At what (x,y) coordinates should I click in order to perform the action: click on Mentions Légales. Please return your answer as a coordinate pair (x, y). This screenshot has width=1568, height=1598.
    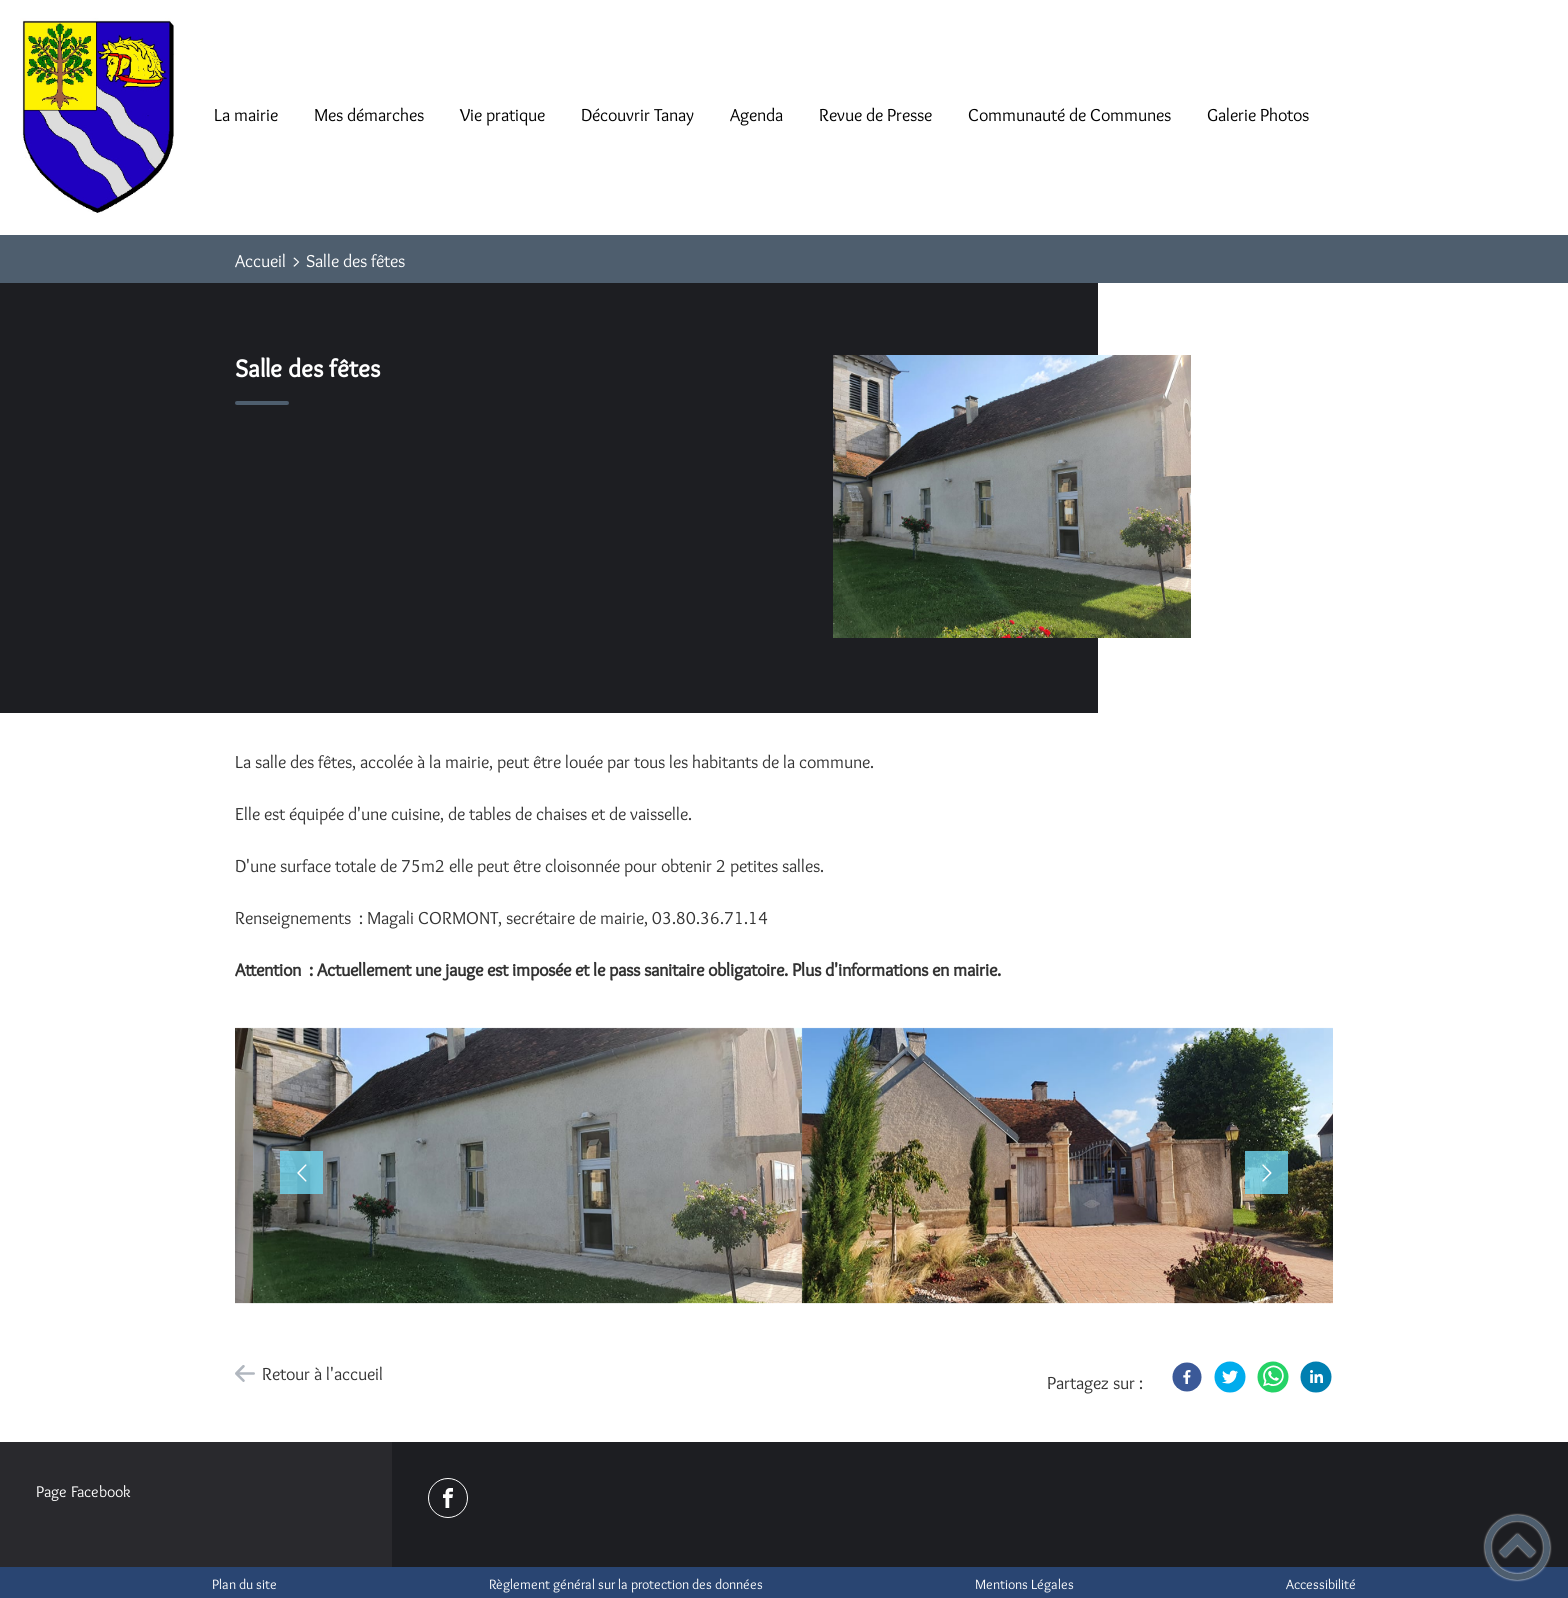
    Looking at the image, I should click on (1024, 1584).